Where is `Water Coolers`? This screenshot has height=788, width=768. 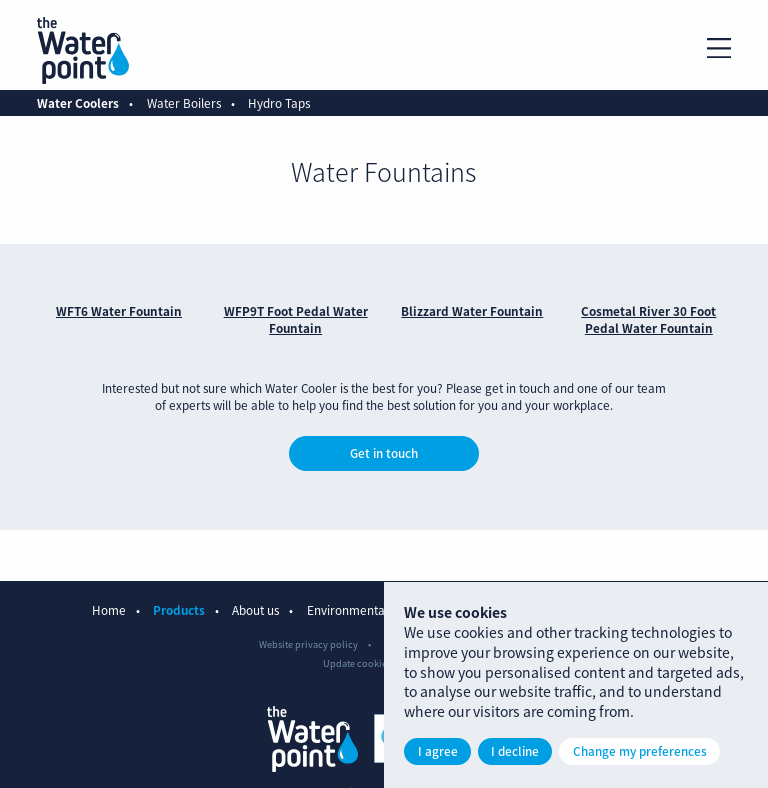 Water Coolers is located at coordinates (78, 102).